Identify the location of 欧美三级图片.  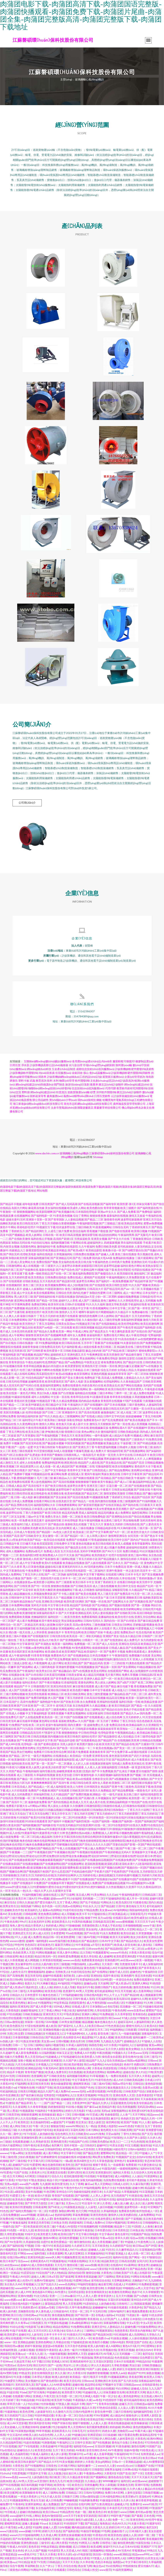
(128, 1212).